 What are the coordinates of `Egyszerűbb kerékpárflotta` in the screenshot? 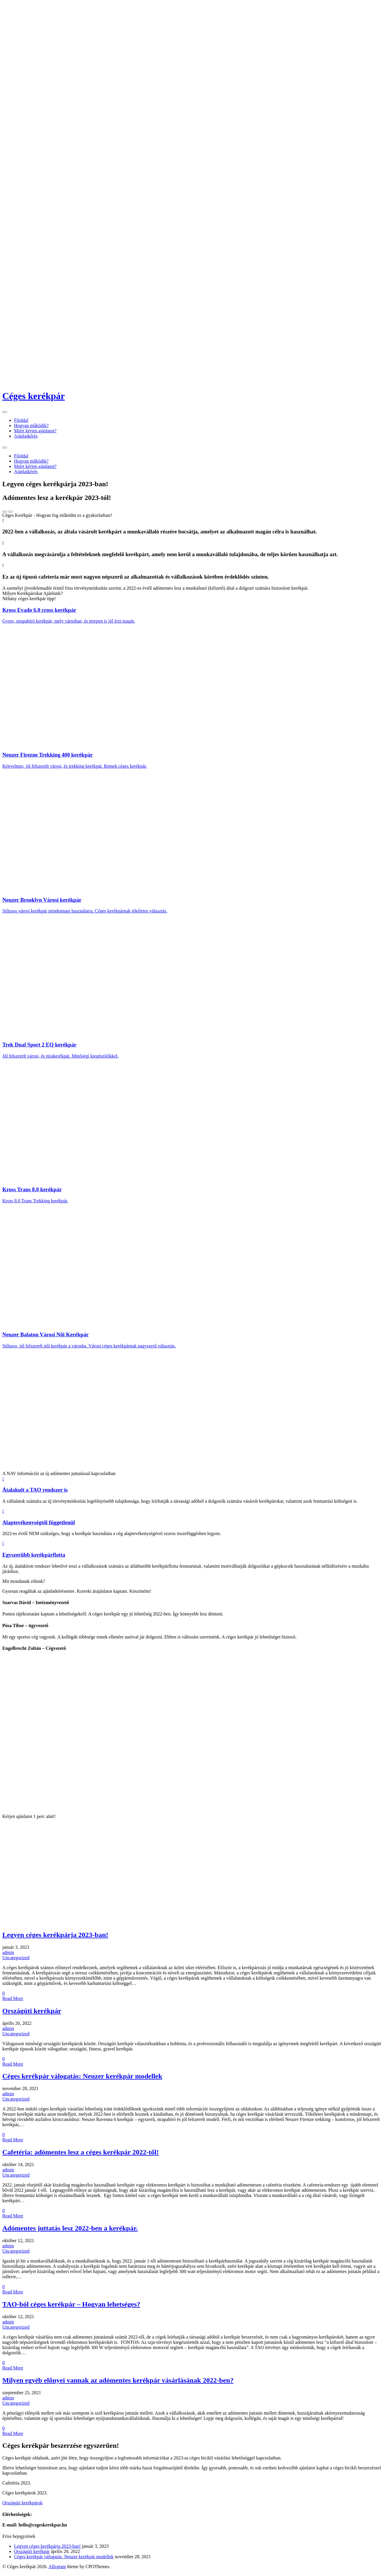 It's located at (33, 1555).